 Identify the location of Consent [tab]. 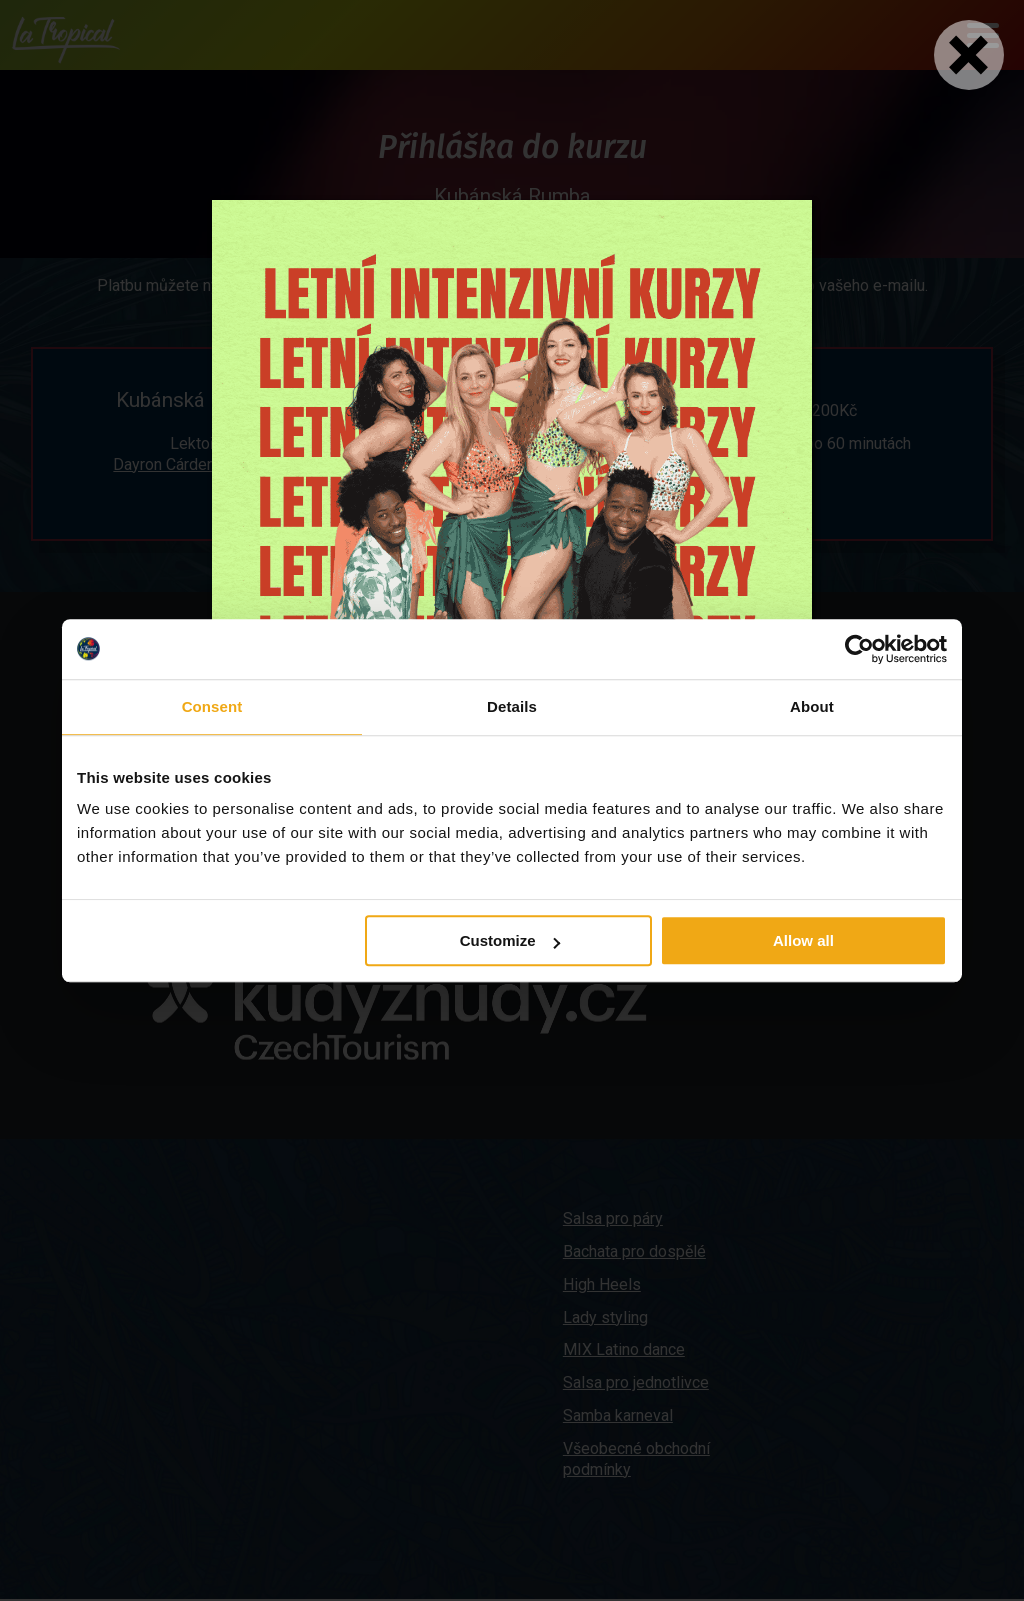
(212, 706).